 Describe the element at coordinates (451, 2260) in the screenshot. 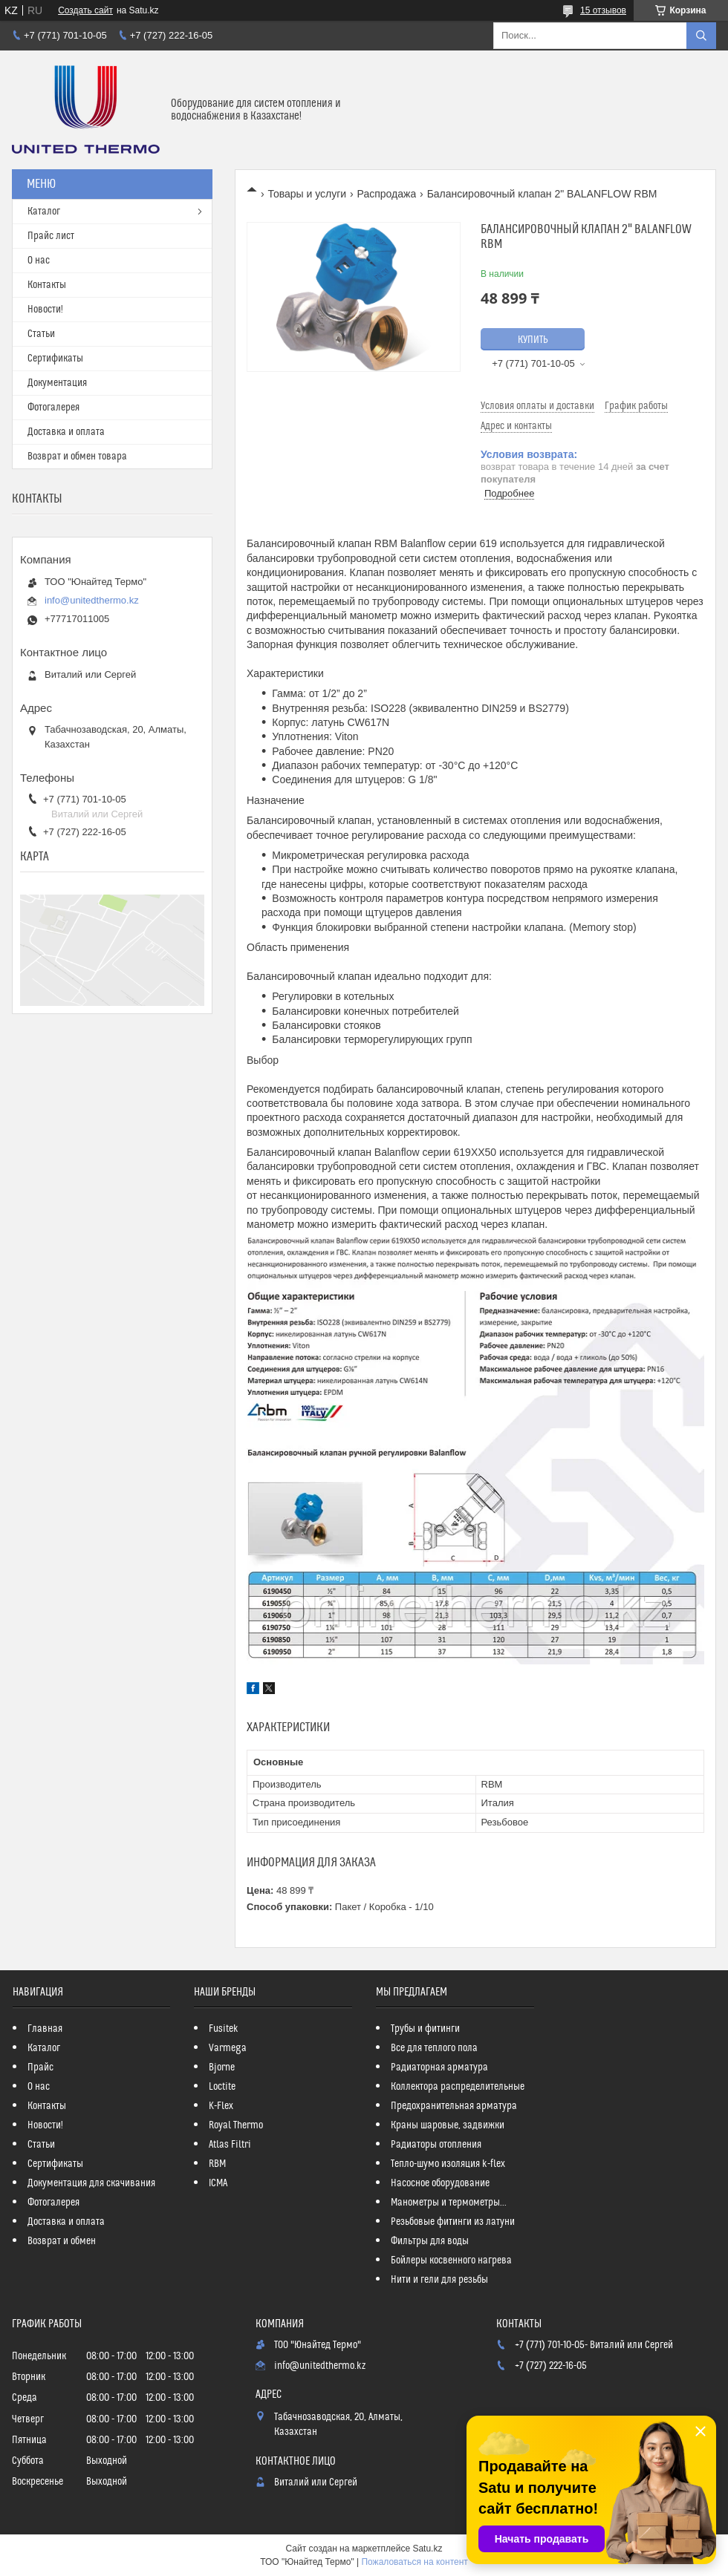

I see `Бойлеры косвенного нагрева` at that location.